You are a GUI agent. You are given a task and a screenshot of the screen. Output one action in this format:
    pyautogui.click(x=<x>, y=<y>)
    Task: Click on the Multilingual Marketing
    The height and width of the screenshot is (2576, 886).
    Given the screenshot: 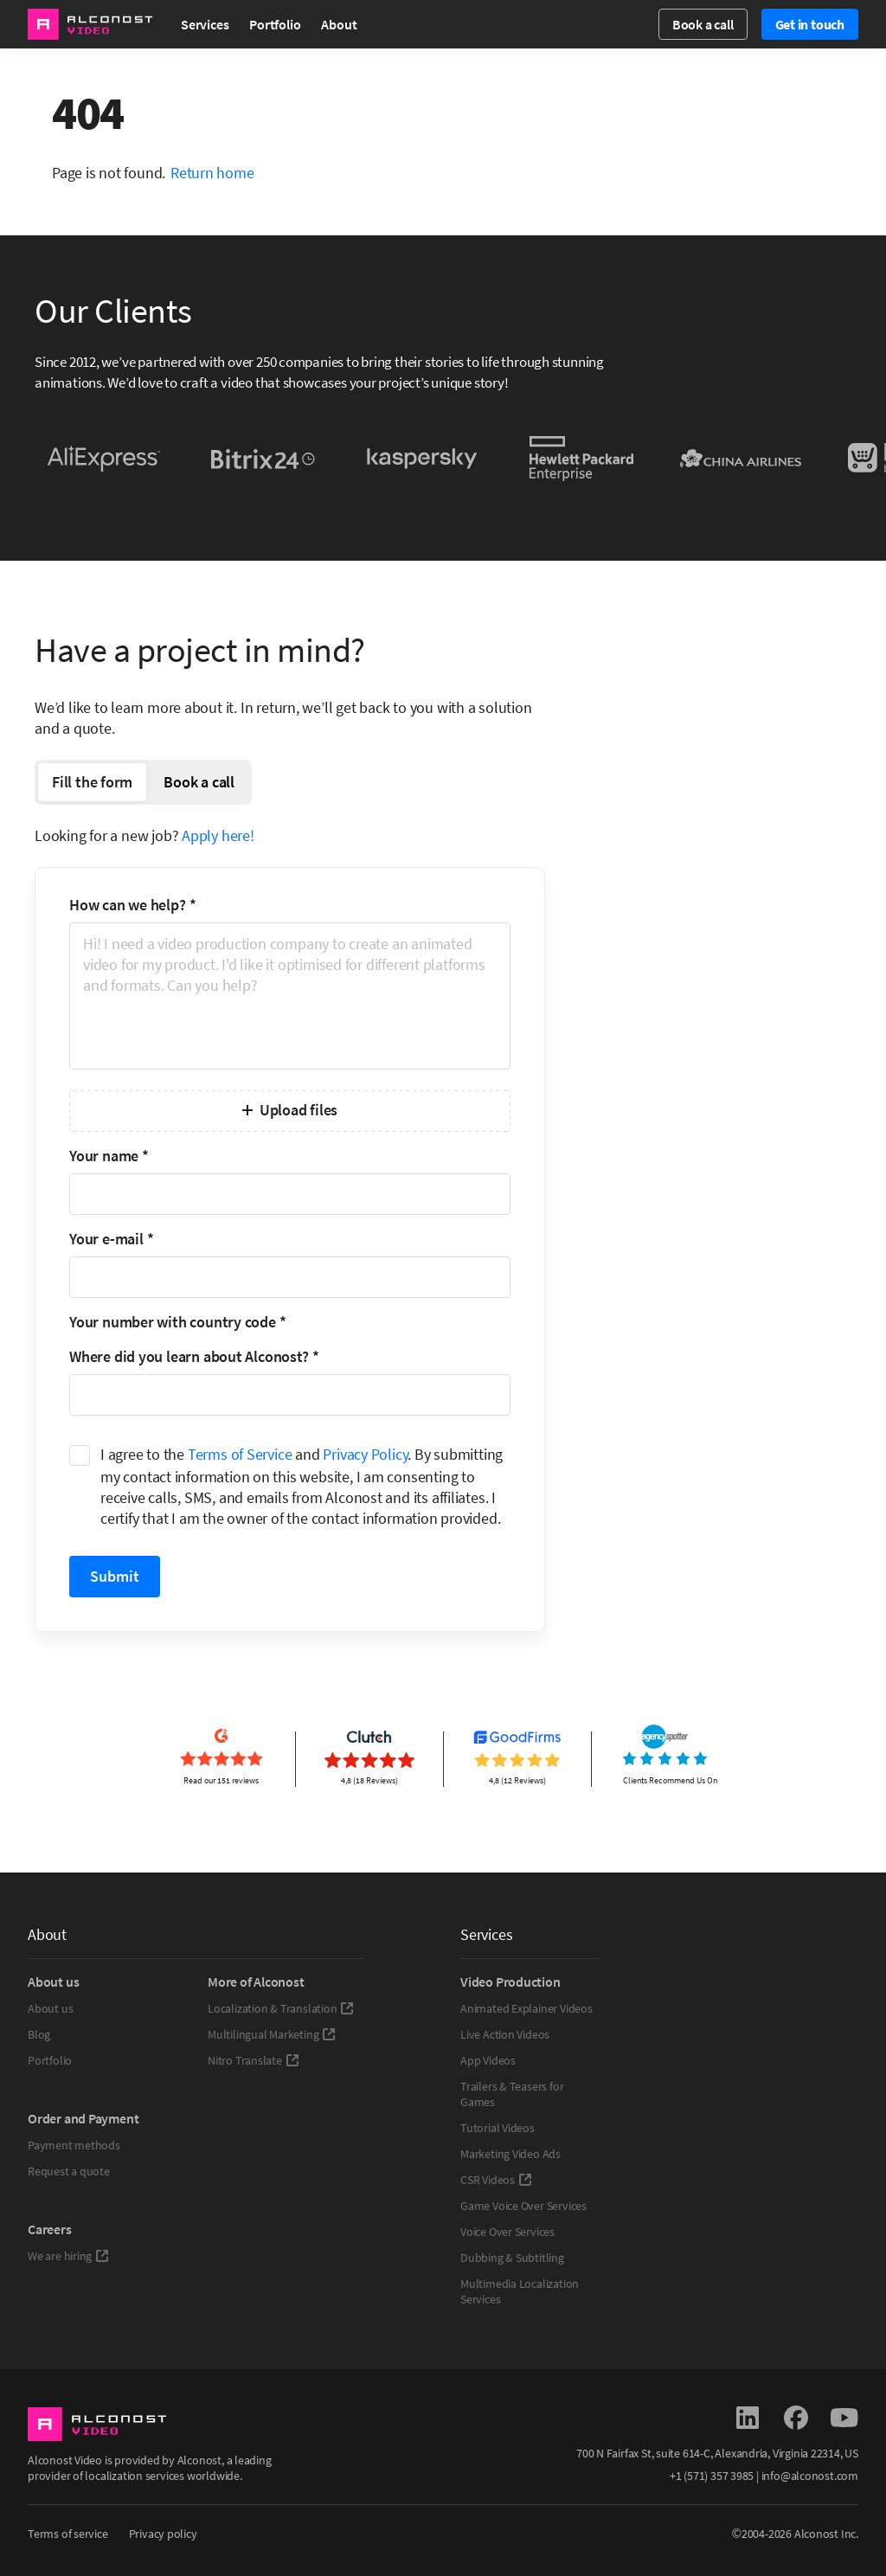 What is the action you would take?
    pyautogui.click(x=272, y=2034)
    